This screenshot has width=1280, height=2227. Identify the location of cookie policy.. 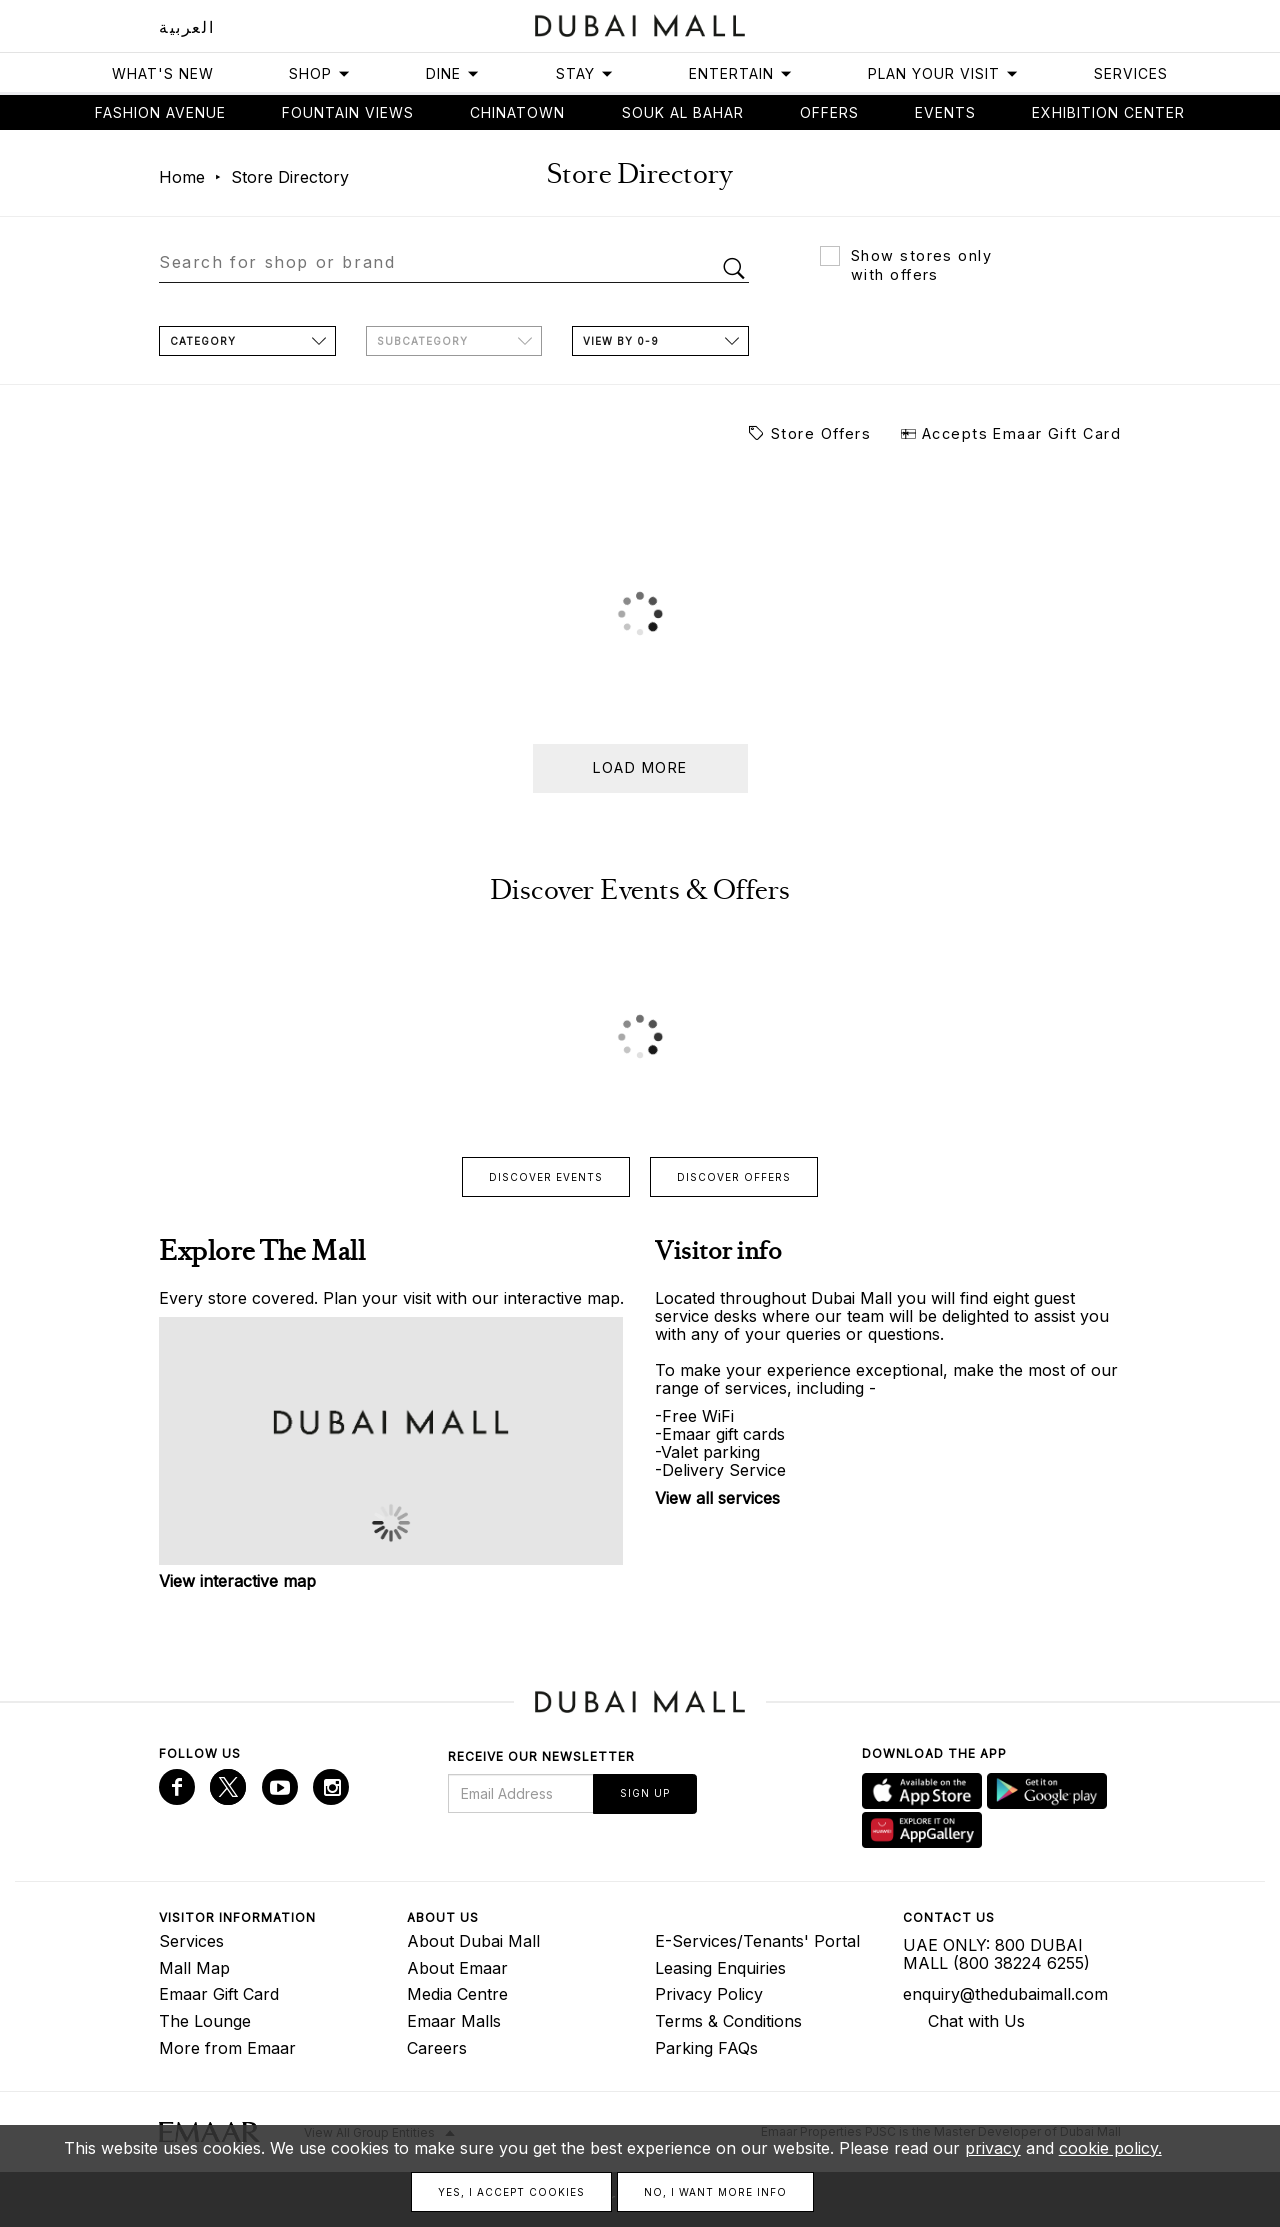
(1110, 2148).